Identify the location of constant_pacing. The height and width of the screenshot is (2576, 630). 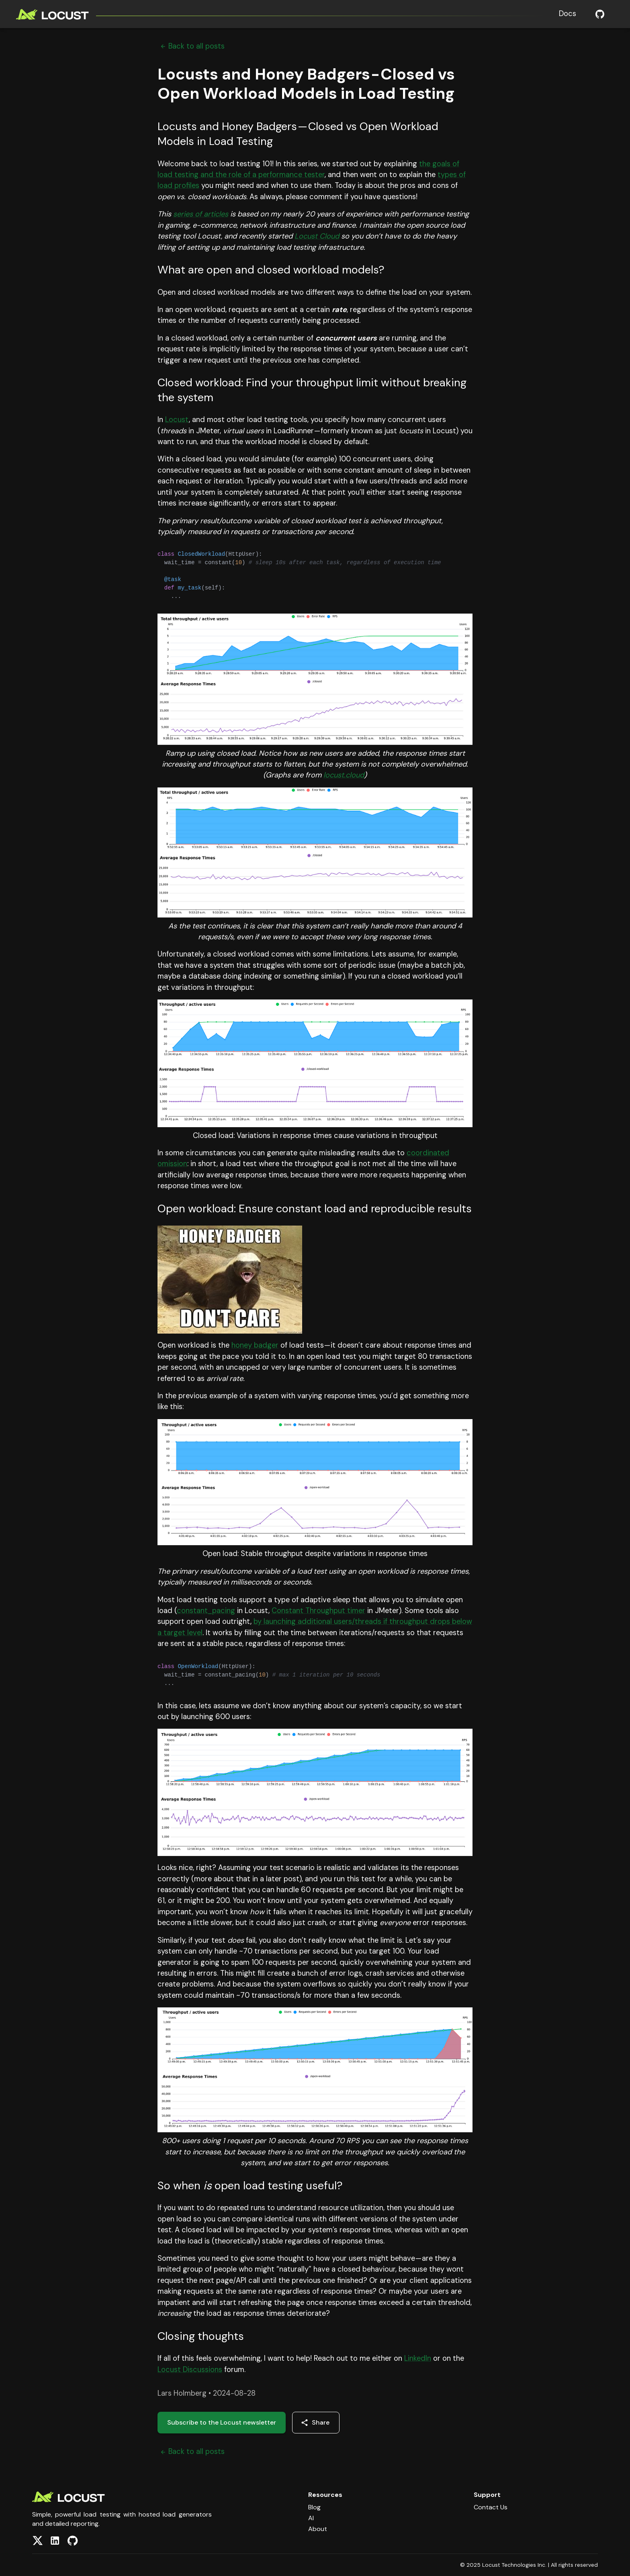
(206, 1610).